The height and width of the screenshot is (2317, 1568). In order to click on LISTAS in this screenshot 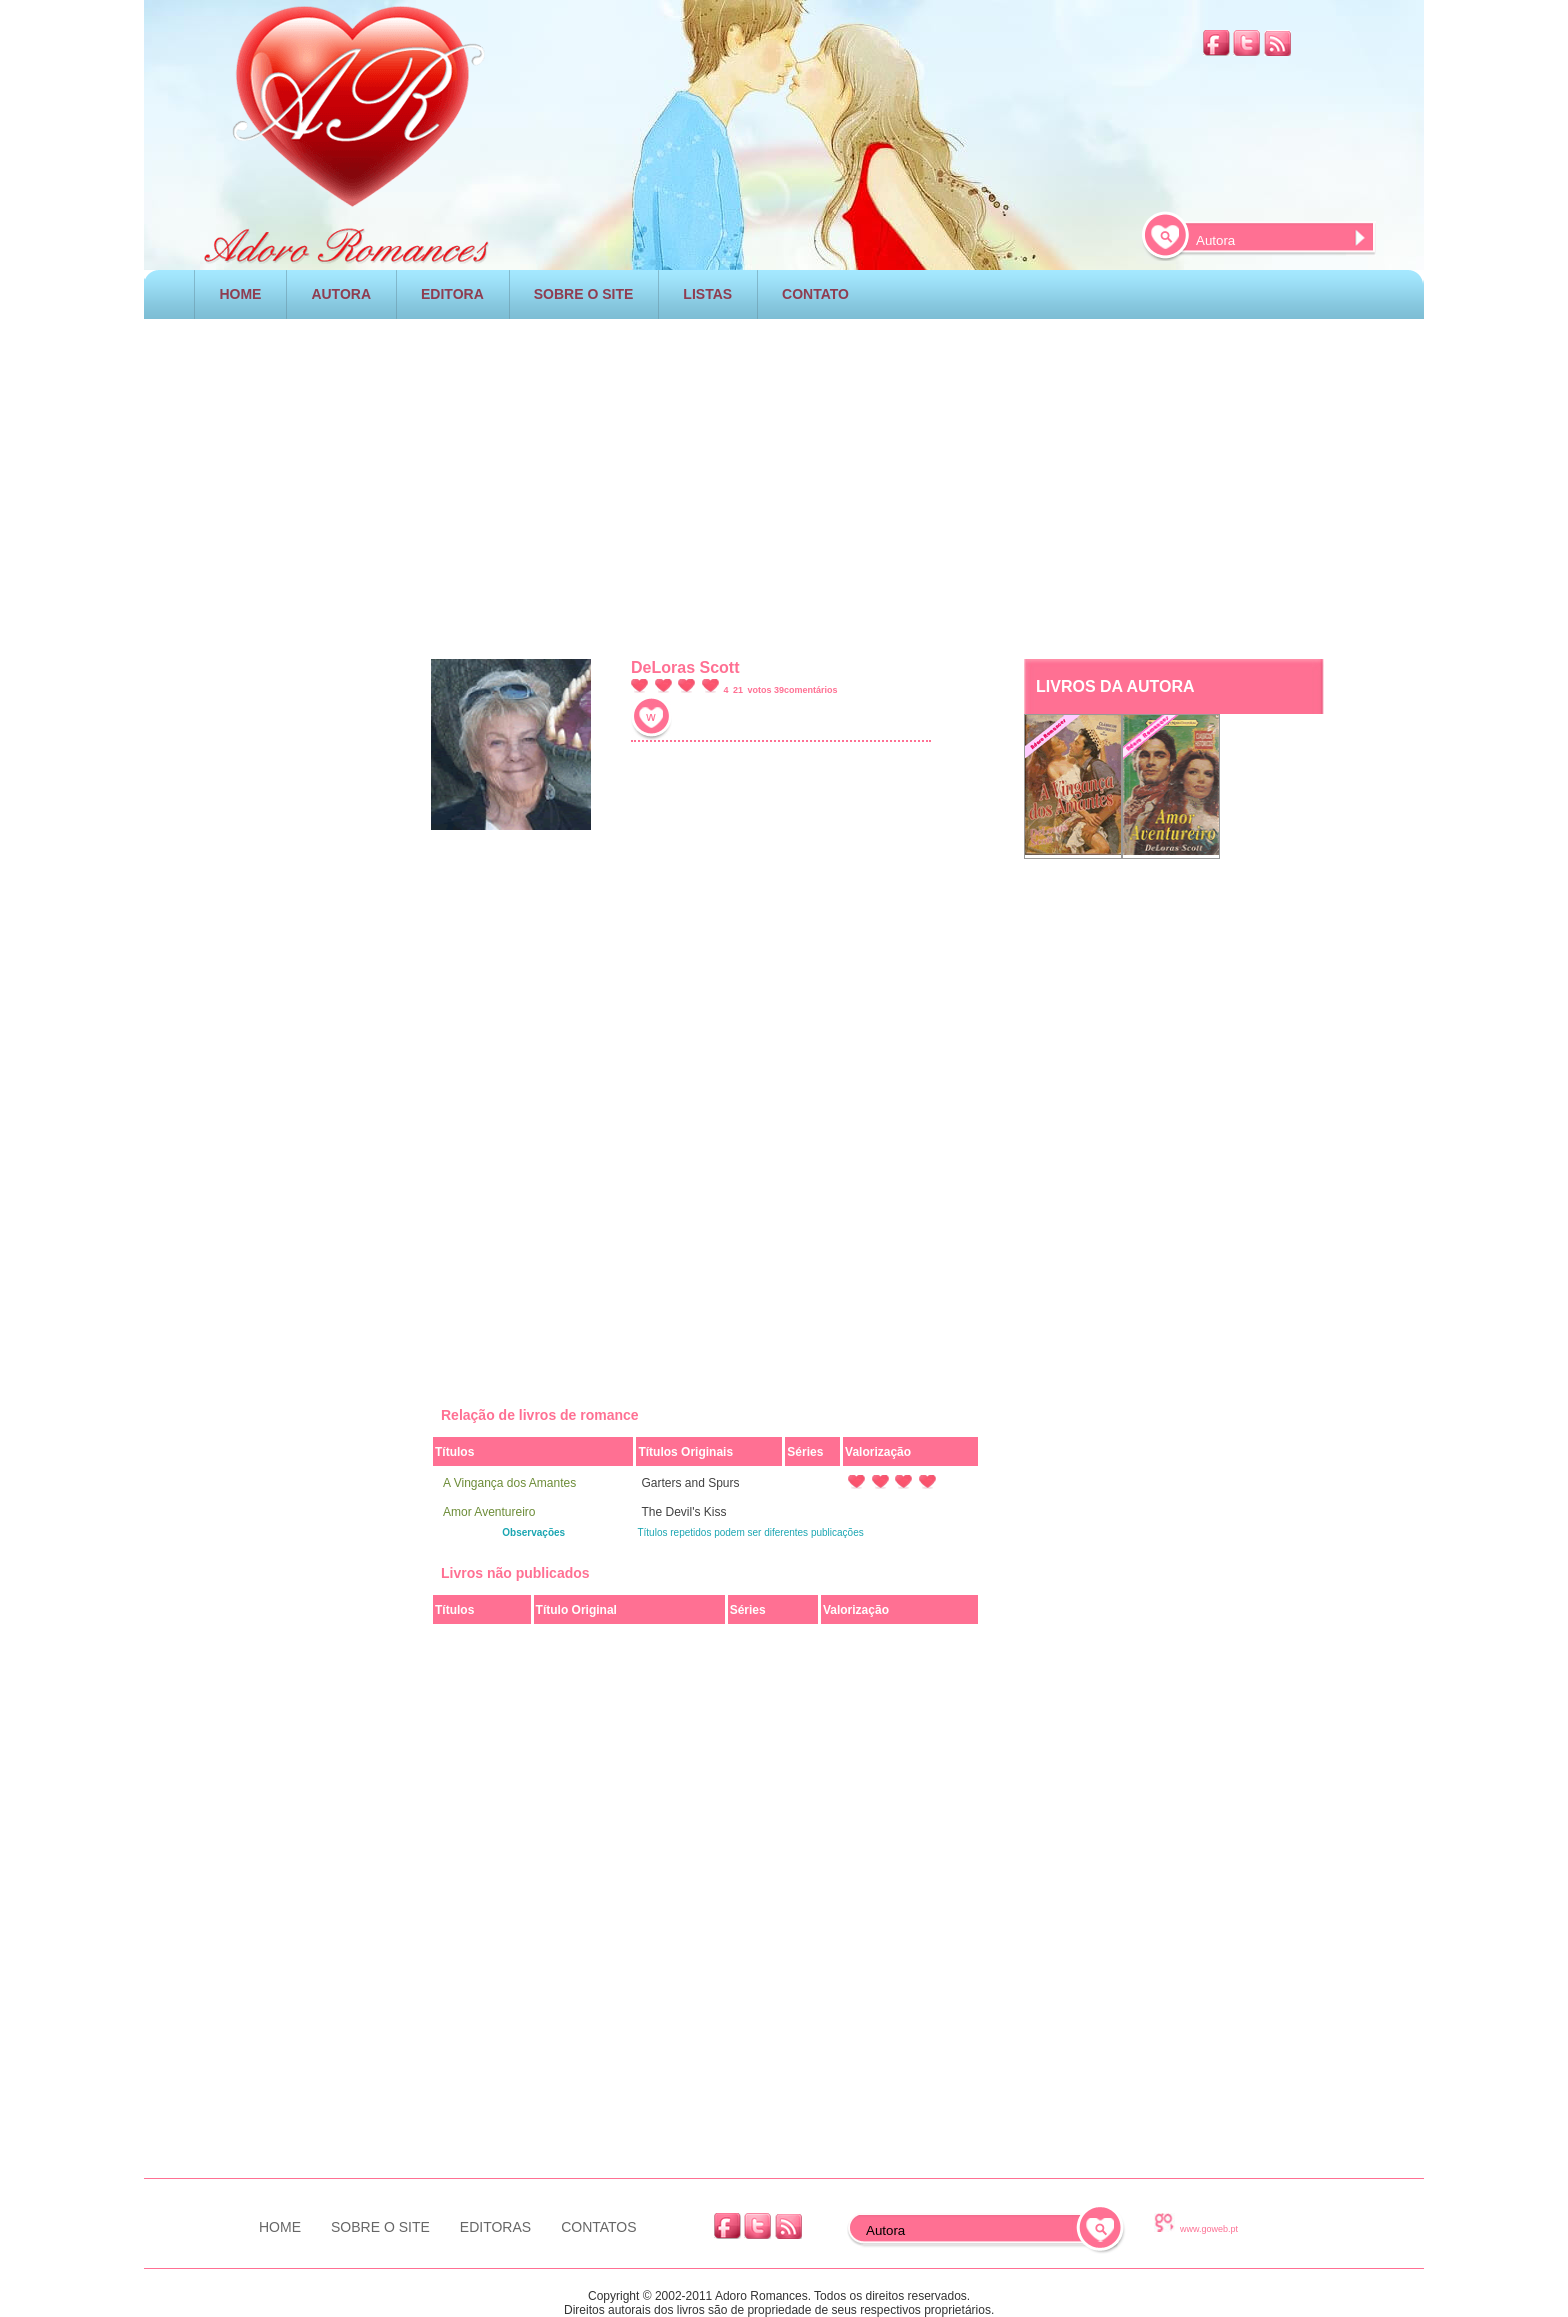, I will do `click(707, 294)`.